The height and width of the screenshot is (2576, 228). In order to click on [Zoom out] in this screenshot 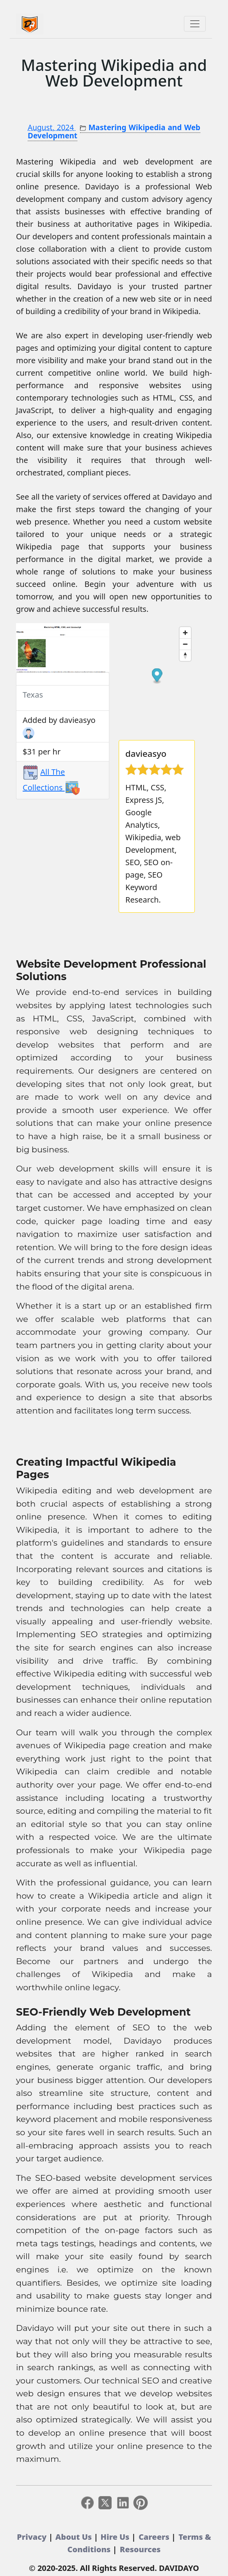, I will do `click(185, 644)`.